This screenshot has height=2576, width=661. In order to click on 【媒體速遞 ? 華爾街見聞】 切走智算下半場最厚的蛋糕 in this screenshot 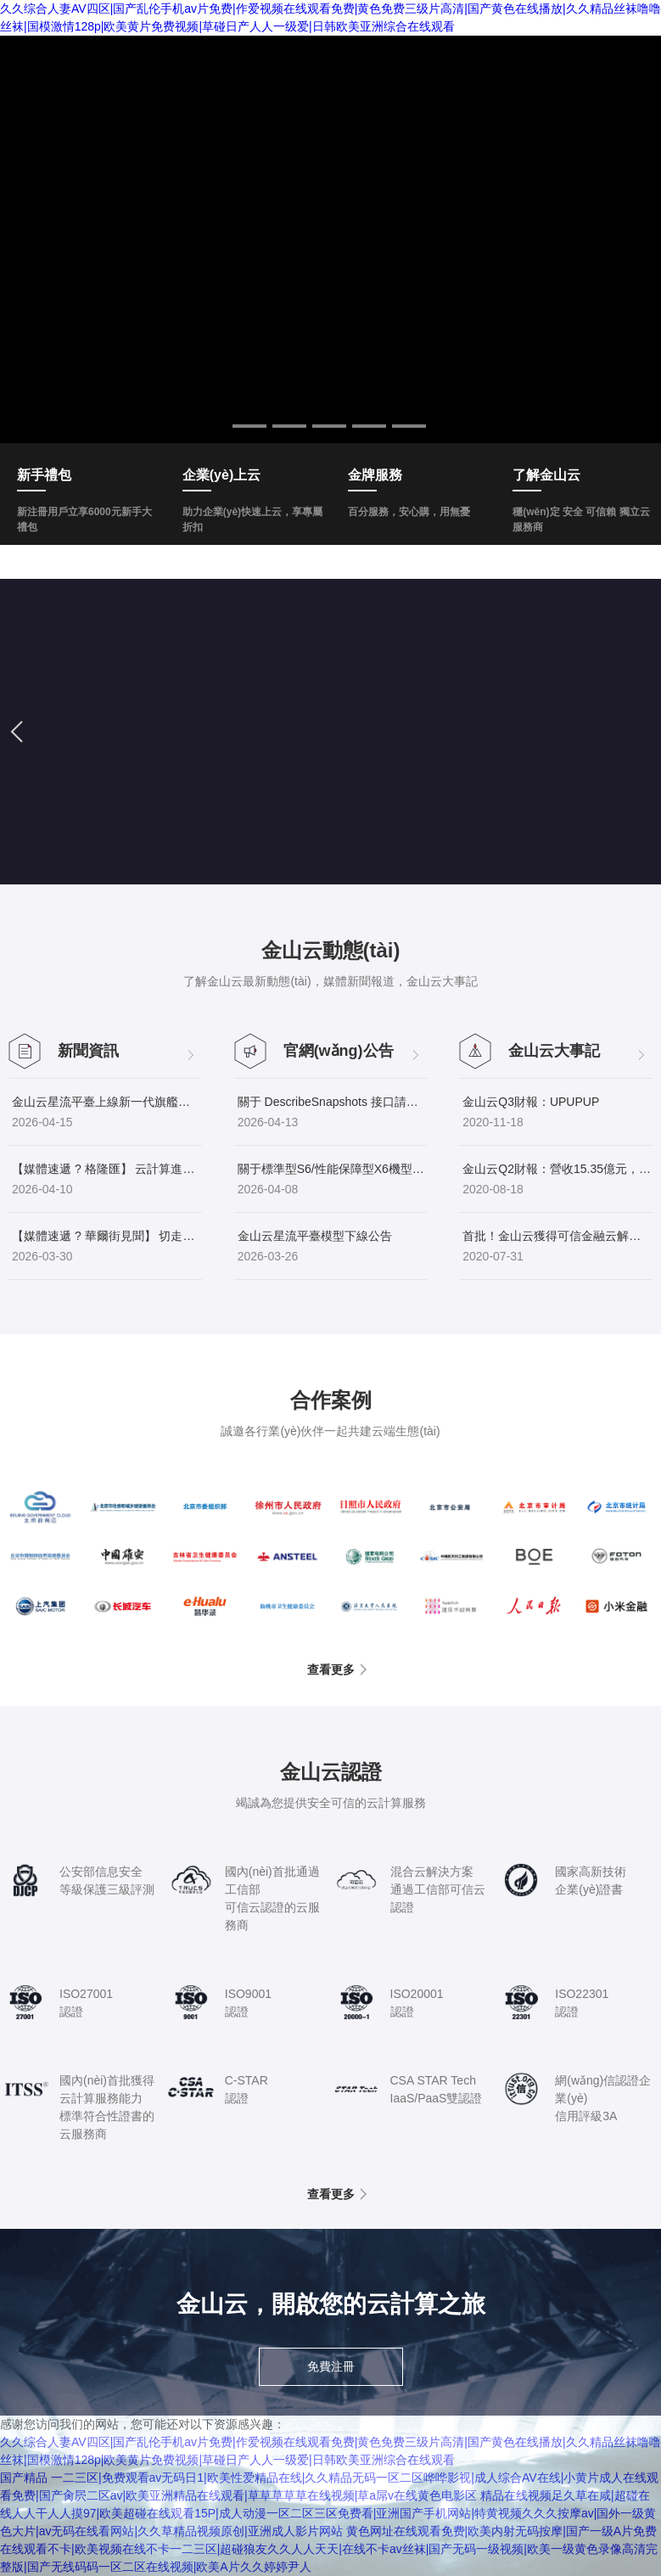, I will do `click(107, 1236)`.